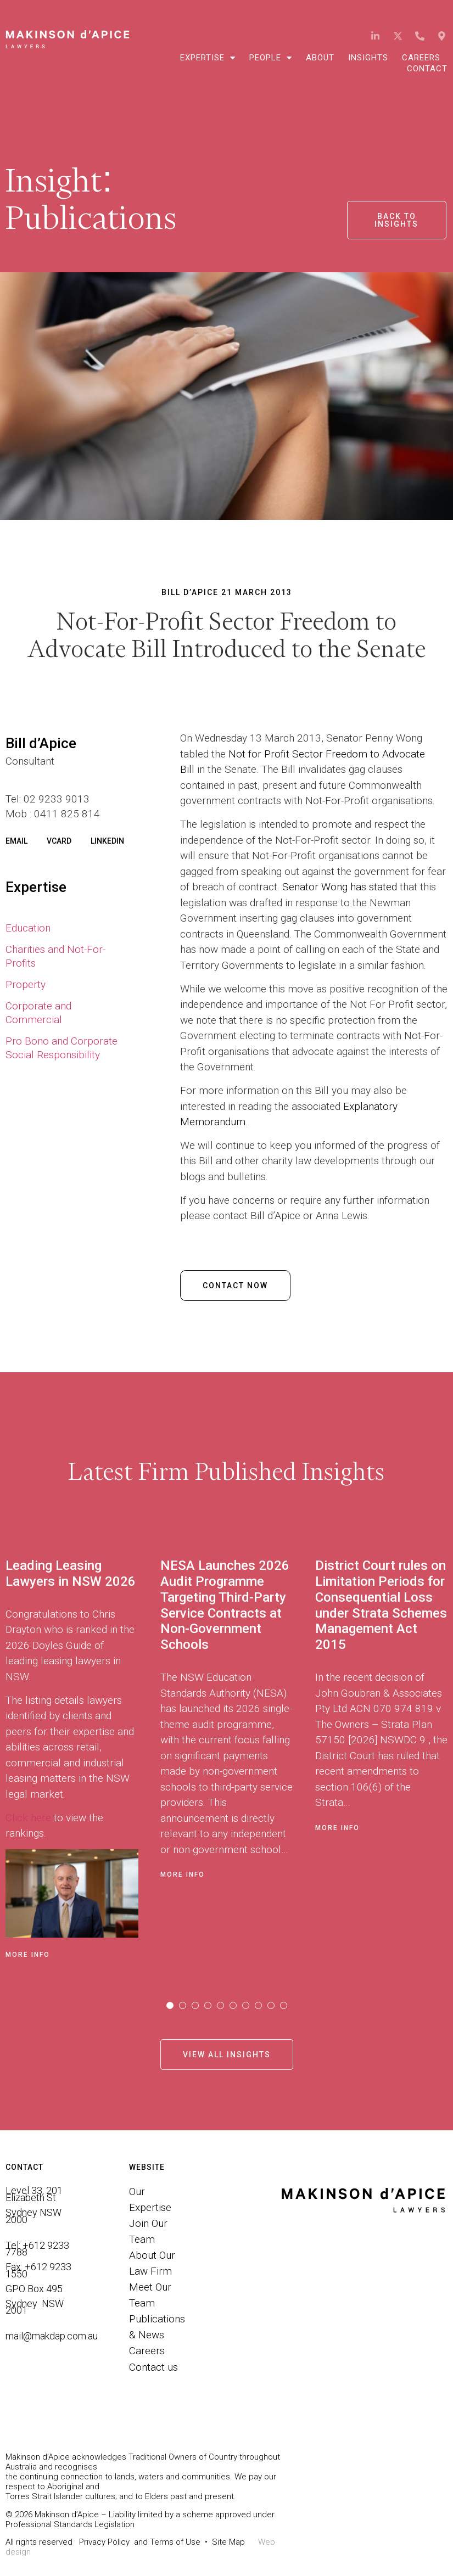 The height and width of the screenshot is (2576, 453). Describe the element at coordinates (421, 58) in the screenshot. I see `Careers` at that location.